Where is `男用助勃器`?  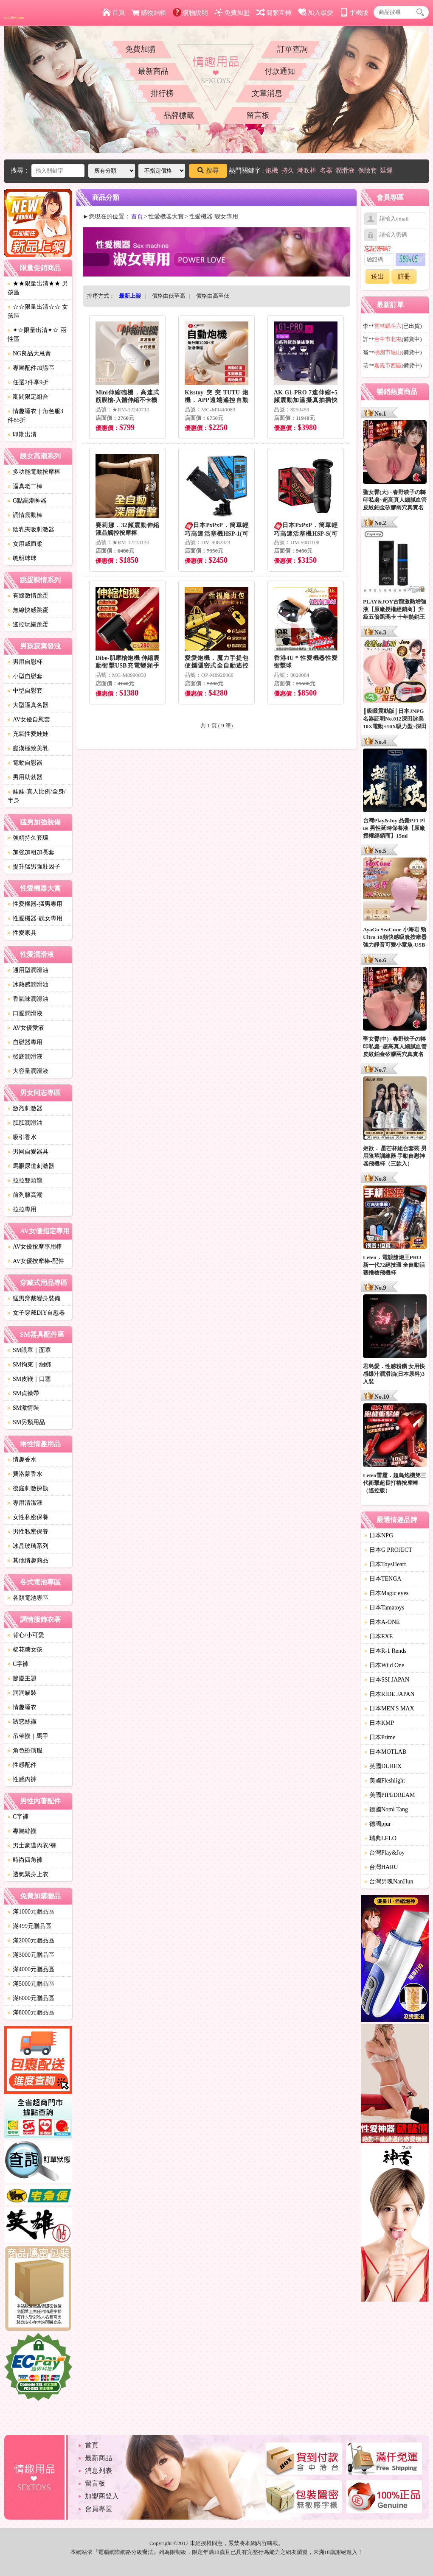 男用助勃器 is located at coordinates (25, 777).